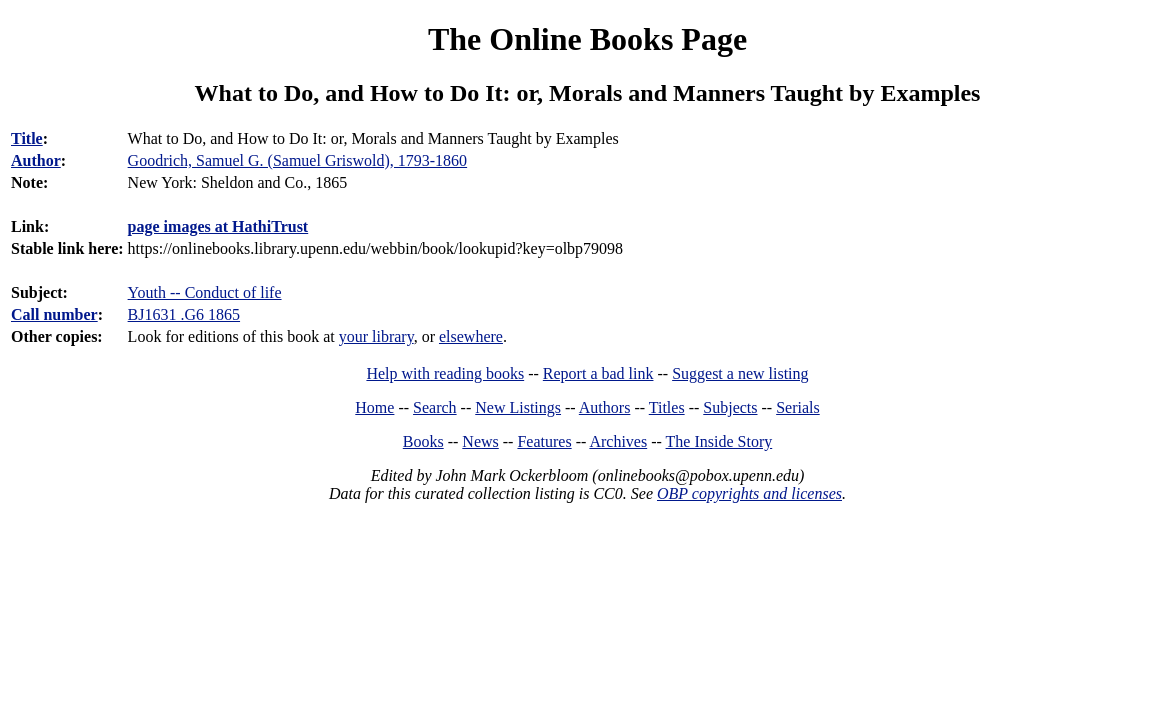 This screenshot has height=720, width=1175. What do you see at coordinates (618, 441) in the screenshot?
I see `Archives` at bounding box center [618, 441].